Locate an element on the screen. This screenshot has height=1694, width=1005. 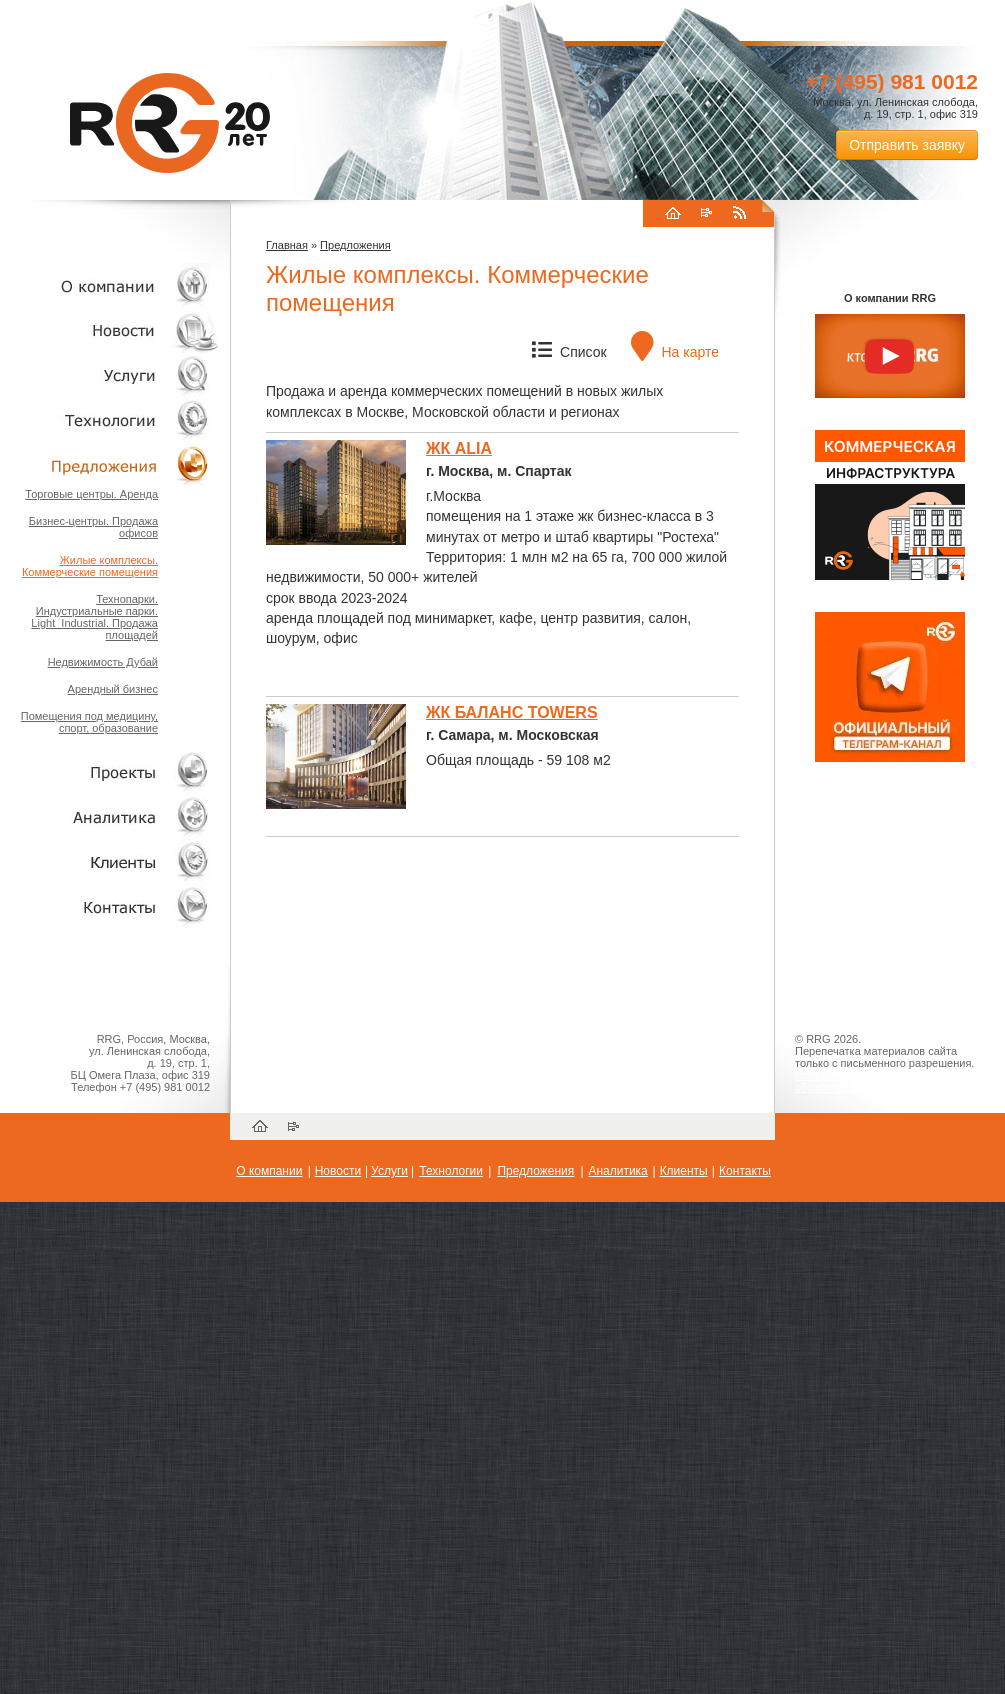
Пользовательское соглашение об обработке персональных данных is located at coordinates (882, 1081).